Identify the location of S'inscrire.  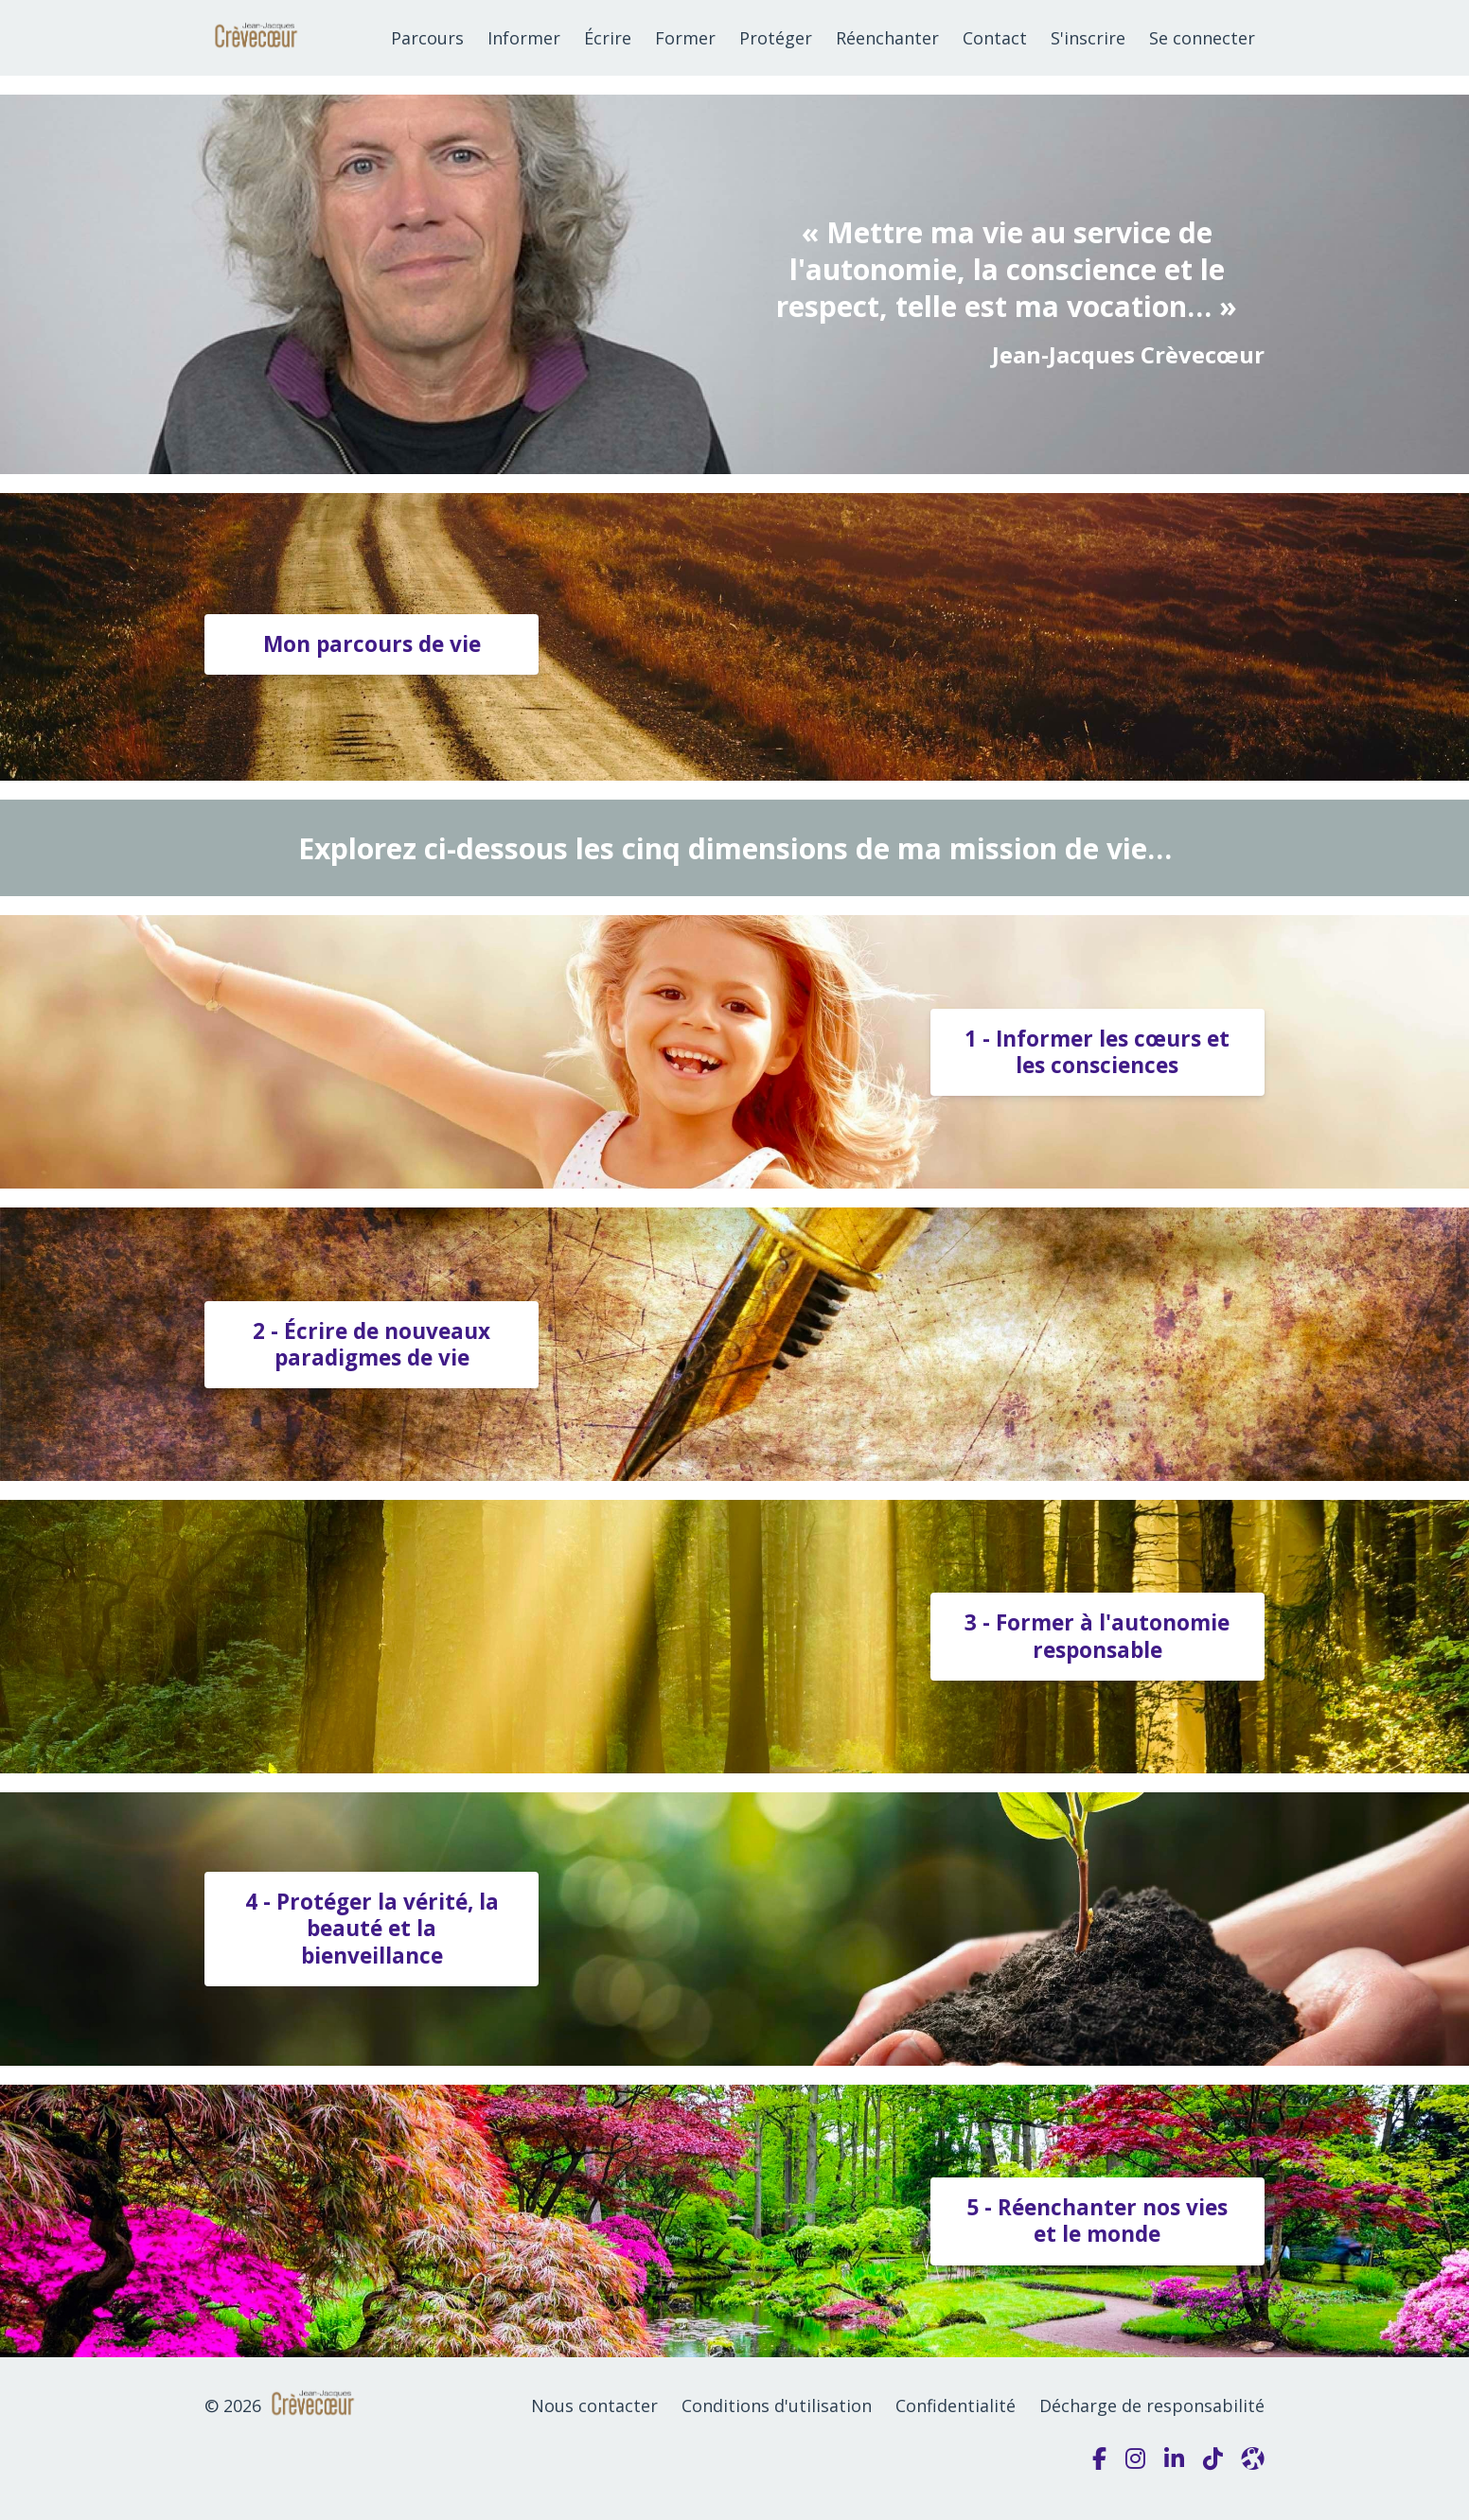
(1088, 37).